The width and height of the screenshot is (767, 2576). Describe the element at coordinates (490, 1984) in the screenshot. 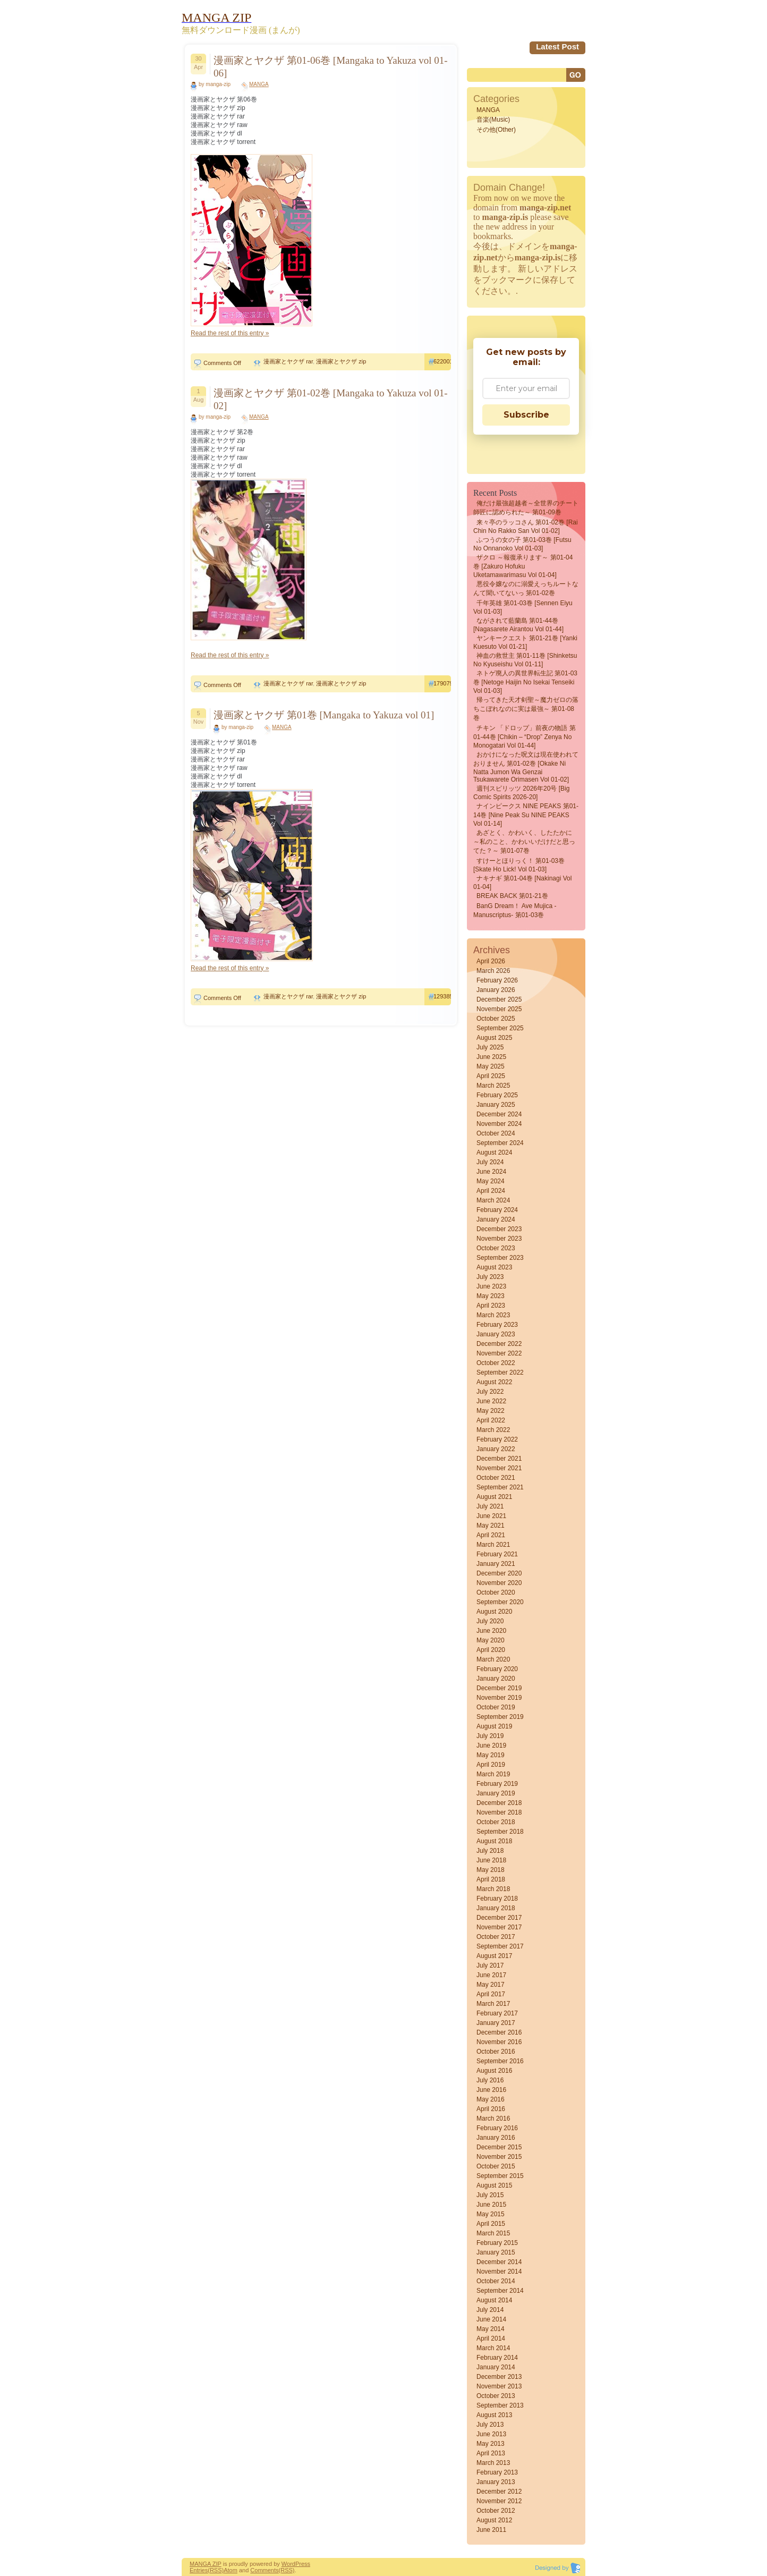

I see `May 2017` at that location.